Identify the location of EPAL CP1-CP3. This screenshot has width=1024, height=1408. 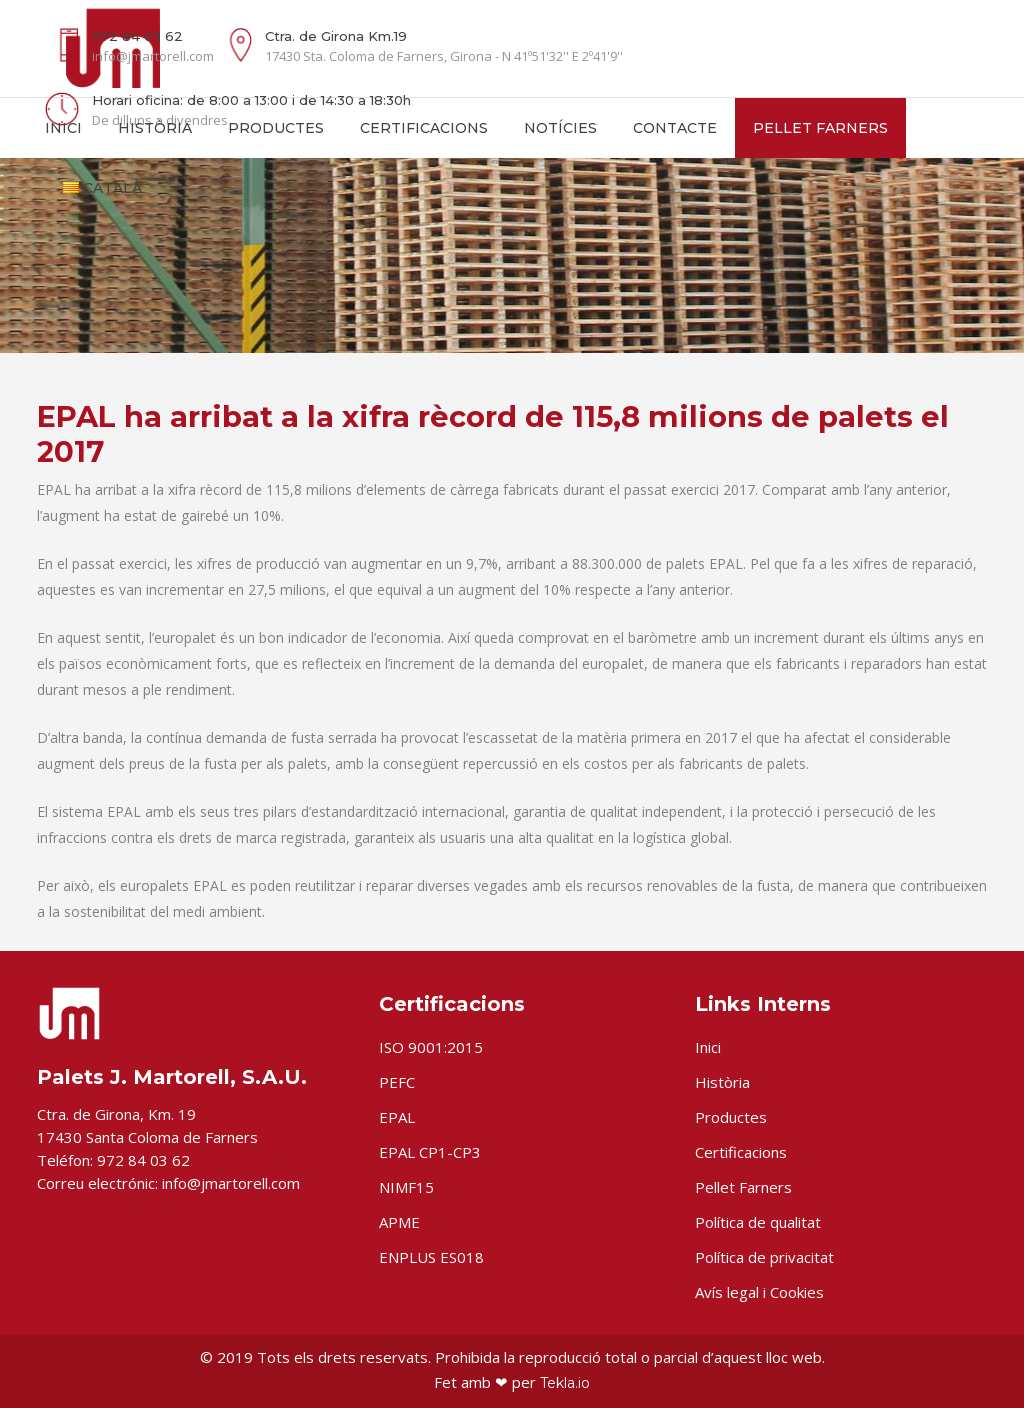
(430, 1152).